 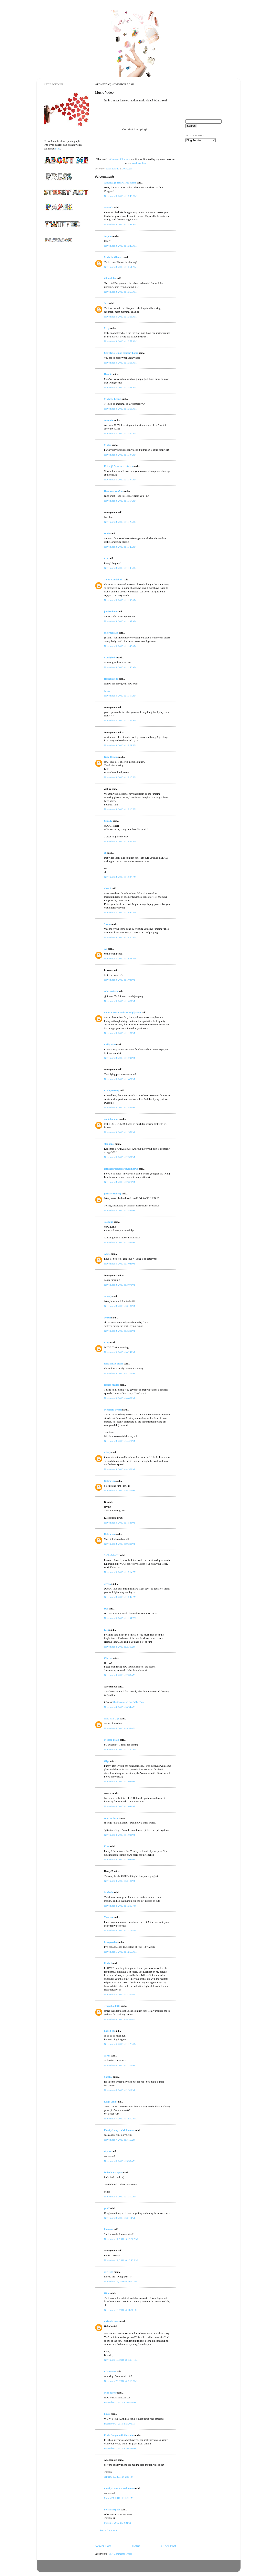 I want to click on Cloudy, so click(x=108, y=820).